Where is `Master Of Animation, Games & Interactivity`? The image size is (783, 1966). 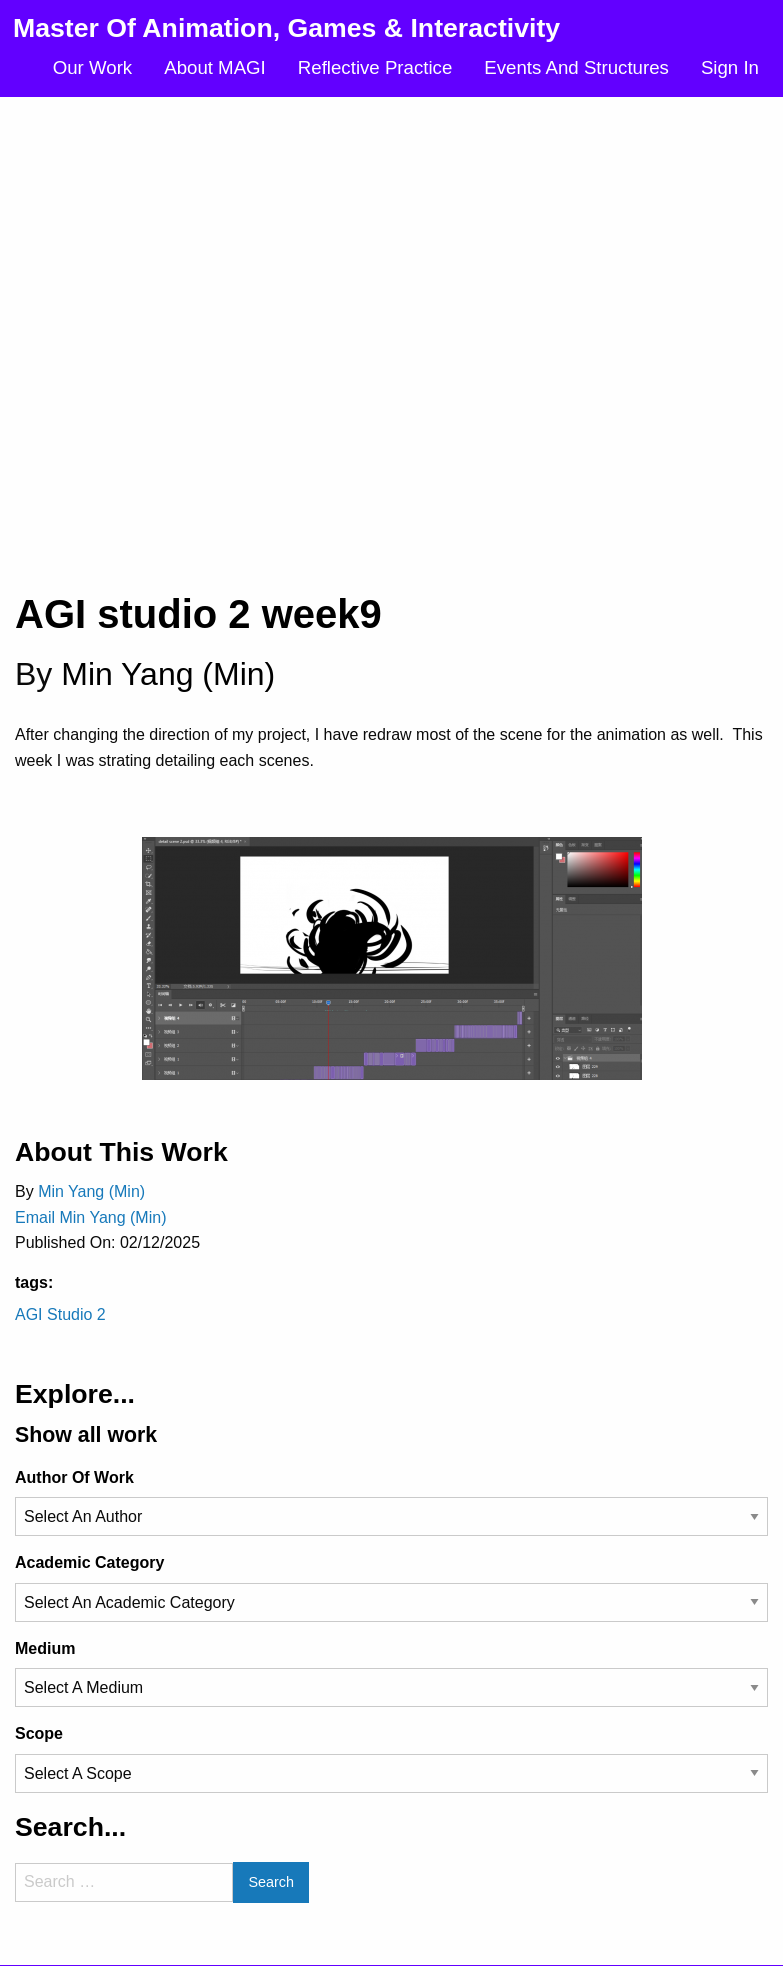
Master Of Animation, Games & Interactivity is located at coordinates (286, 28).